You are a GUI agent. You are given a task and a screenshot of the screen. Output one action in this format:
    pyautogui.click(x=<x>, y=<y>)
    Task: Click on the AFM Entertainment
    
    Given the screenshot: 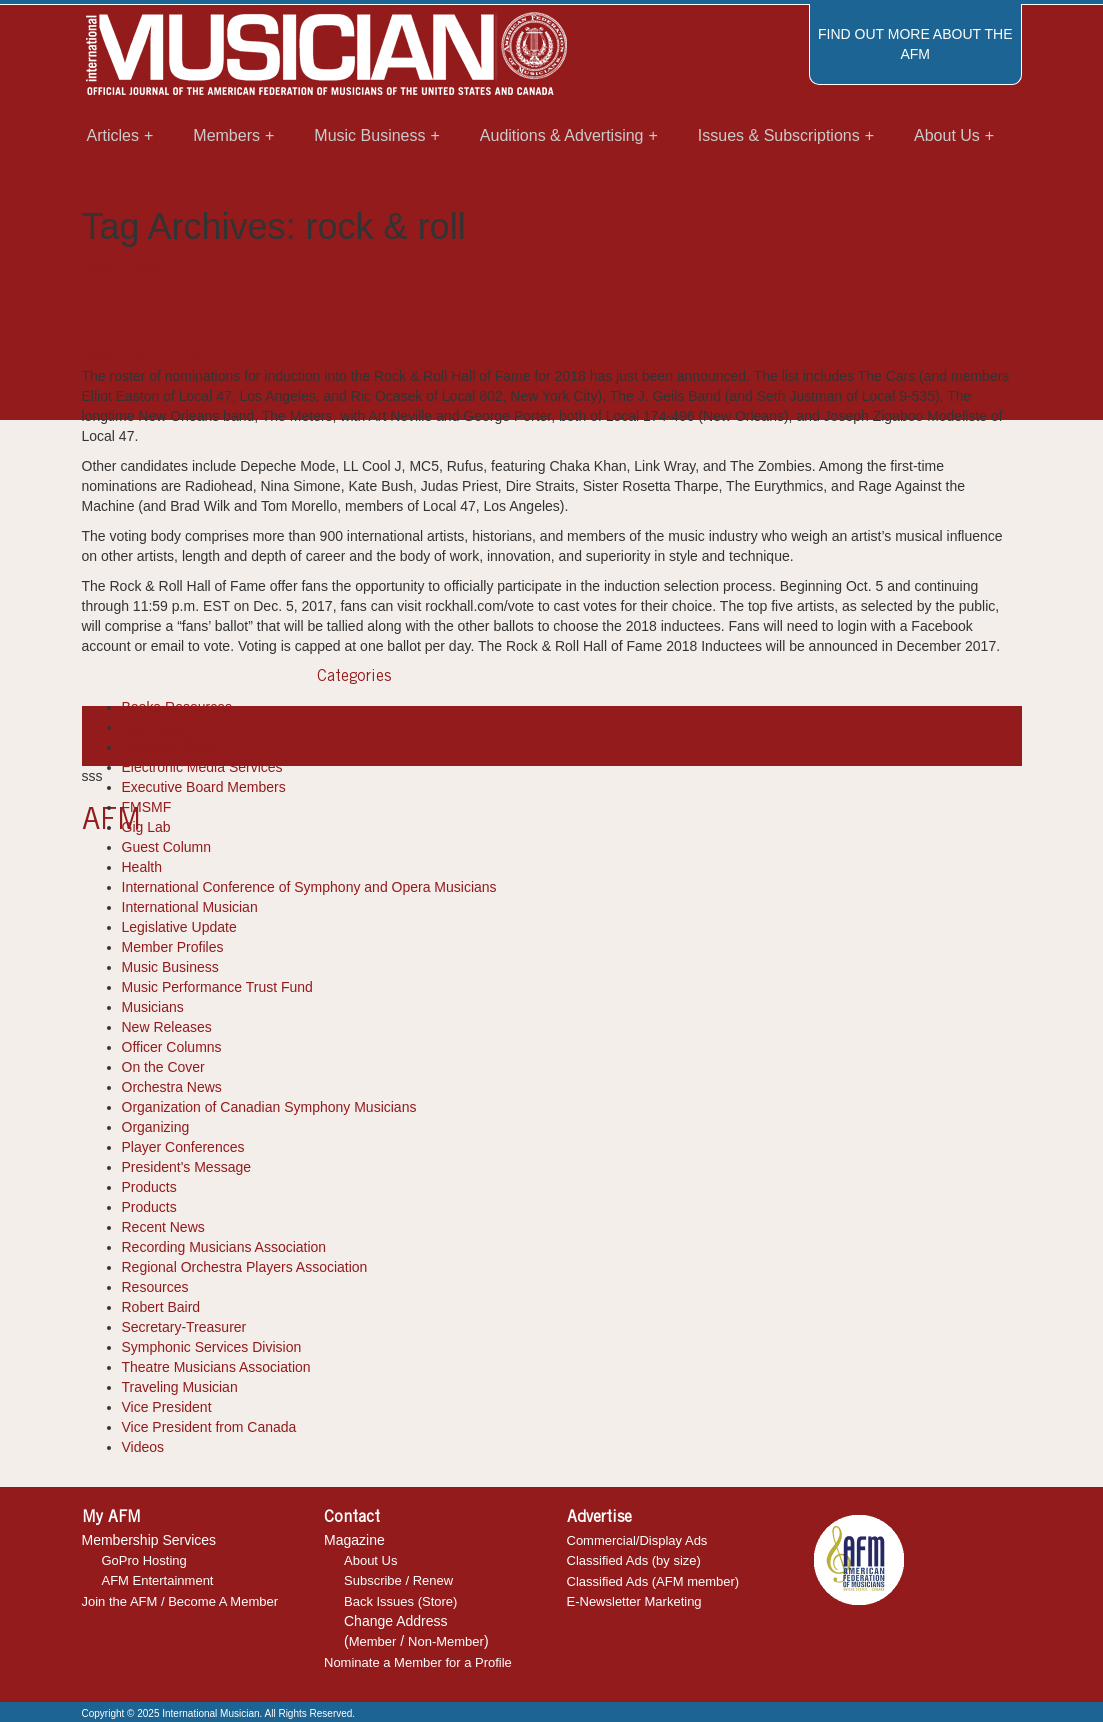 What is the action you would take?
    pyautogui.click(x=158, y=1580)
    